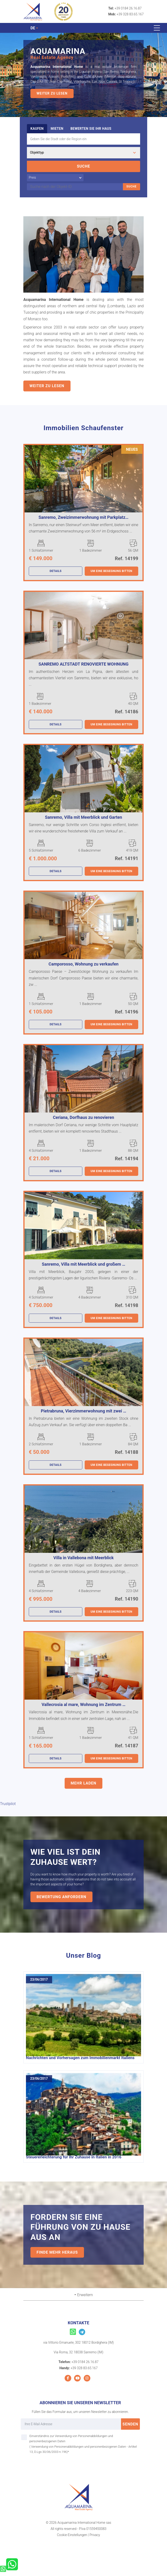 This screenshot has height=2576, width=167. I want to click on Bewertung anfordern, so click(61, 1897).